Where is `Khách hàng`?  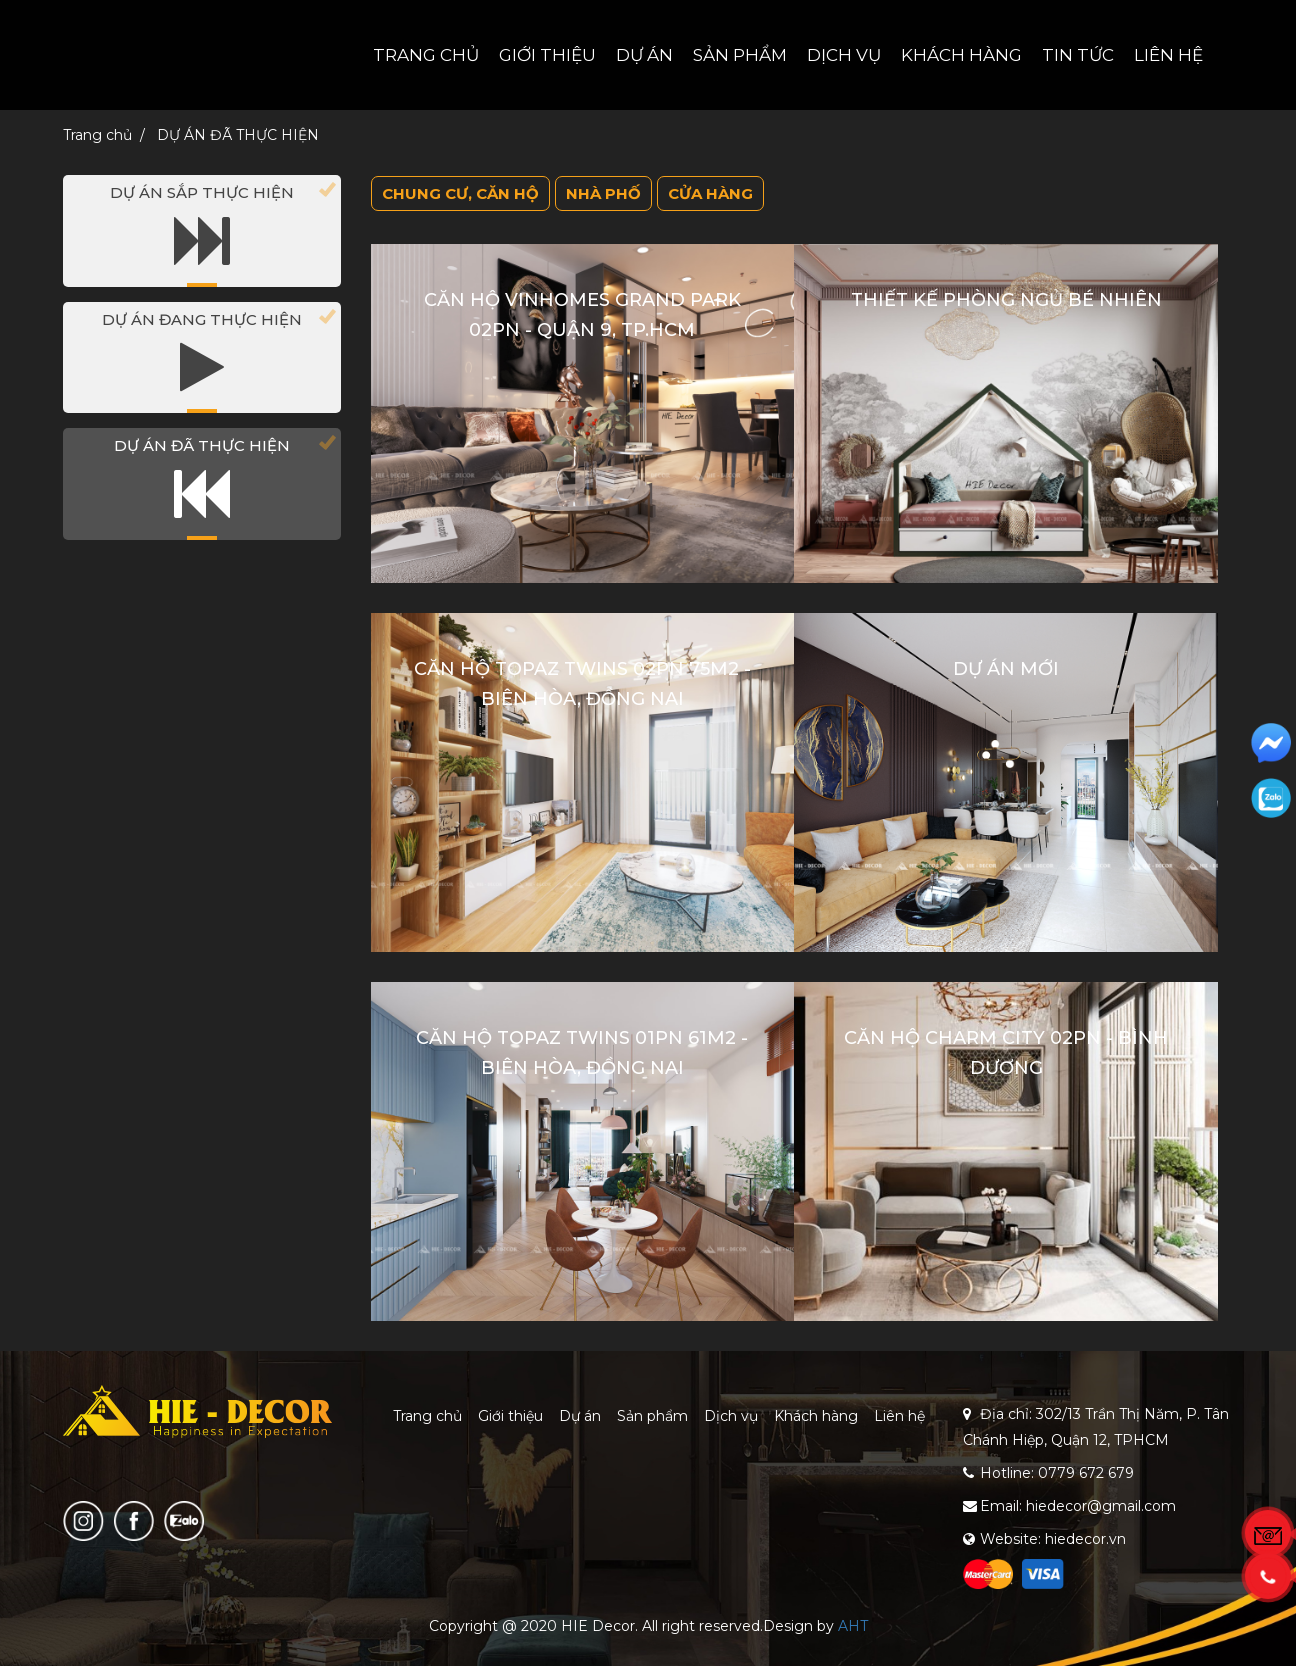
Khách hàng is located at coordinates (961, 55).